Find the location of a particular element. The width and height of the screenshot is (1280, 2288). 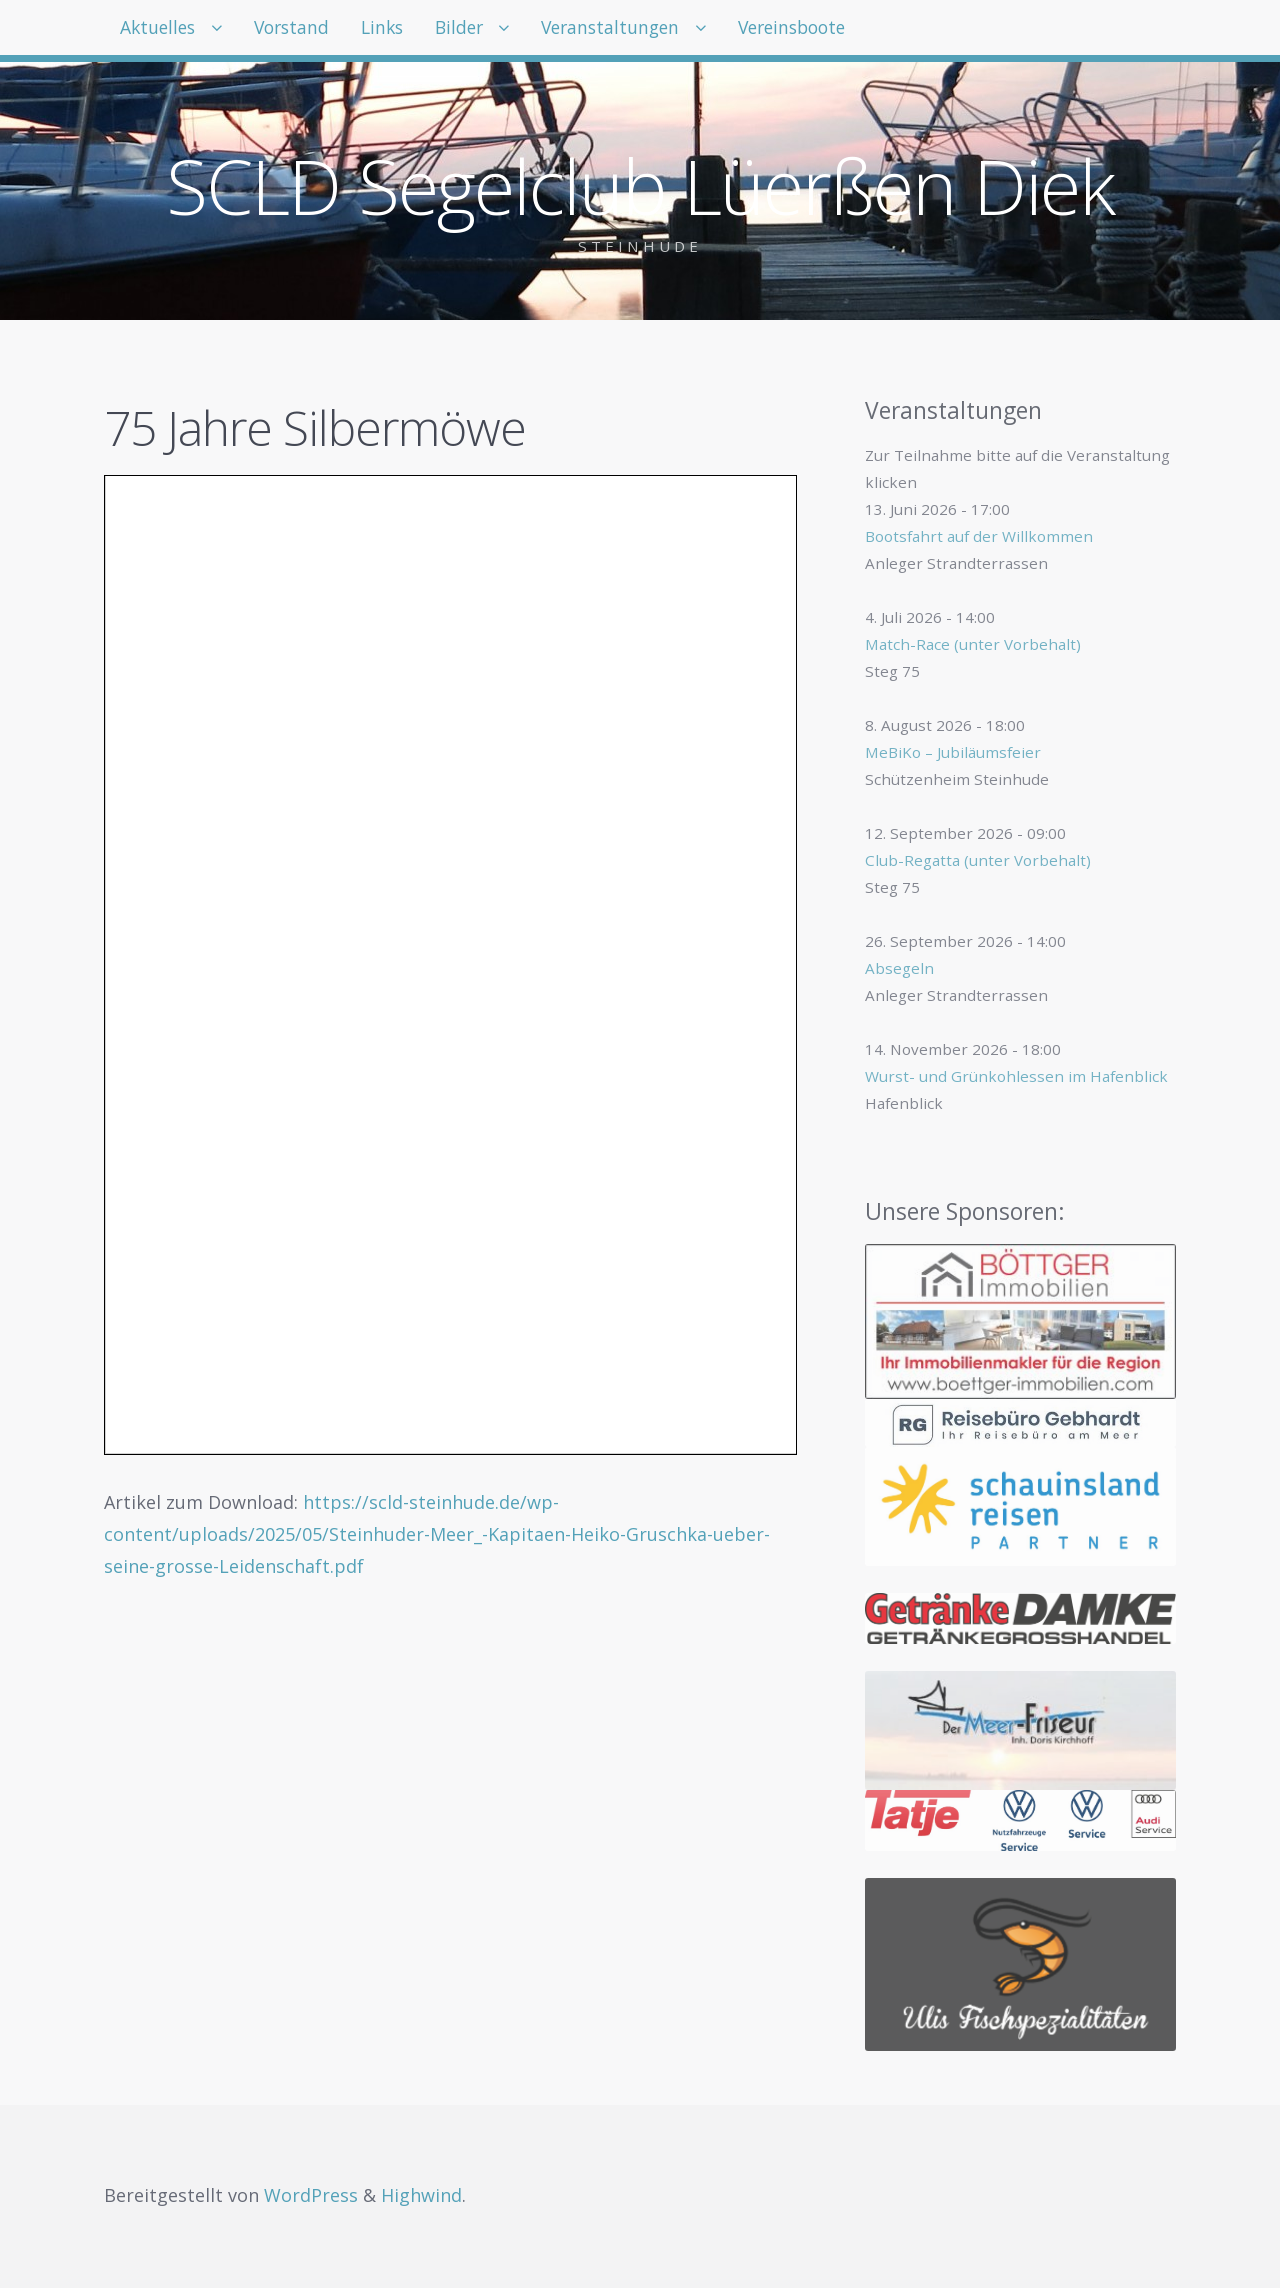

Vereinsboote is located at coordinates (864, 30).